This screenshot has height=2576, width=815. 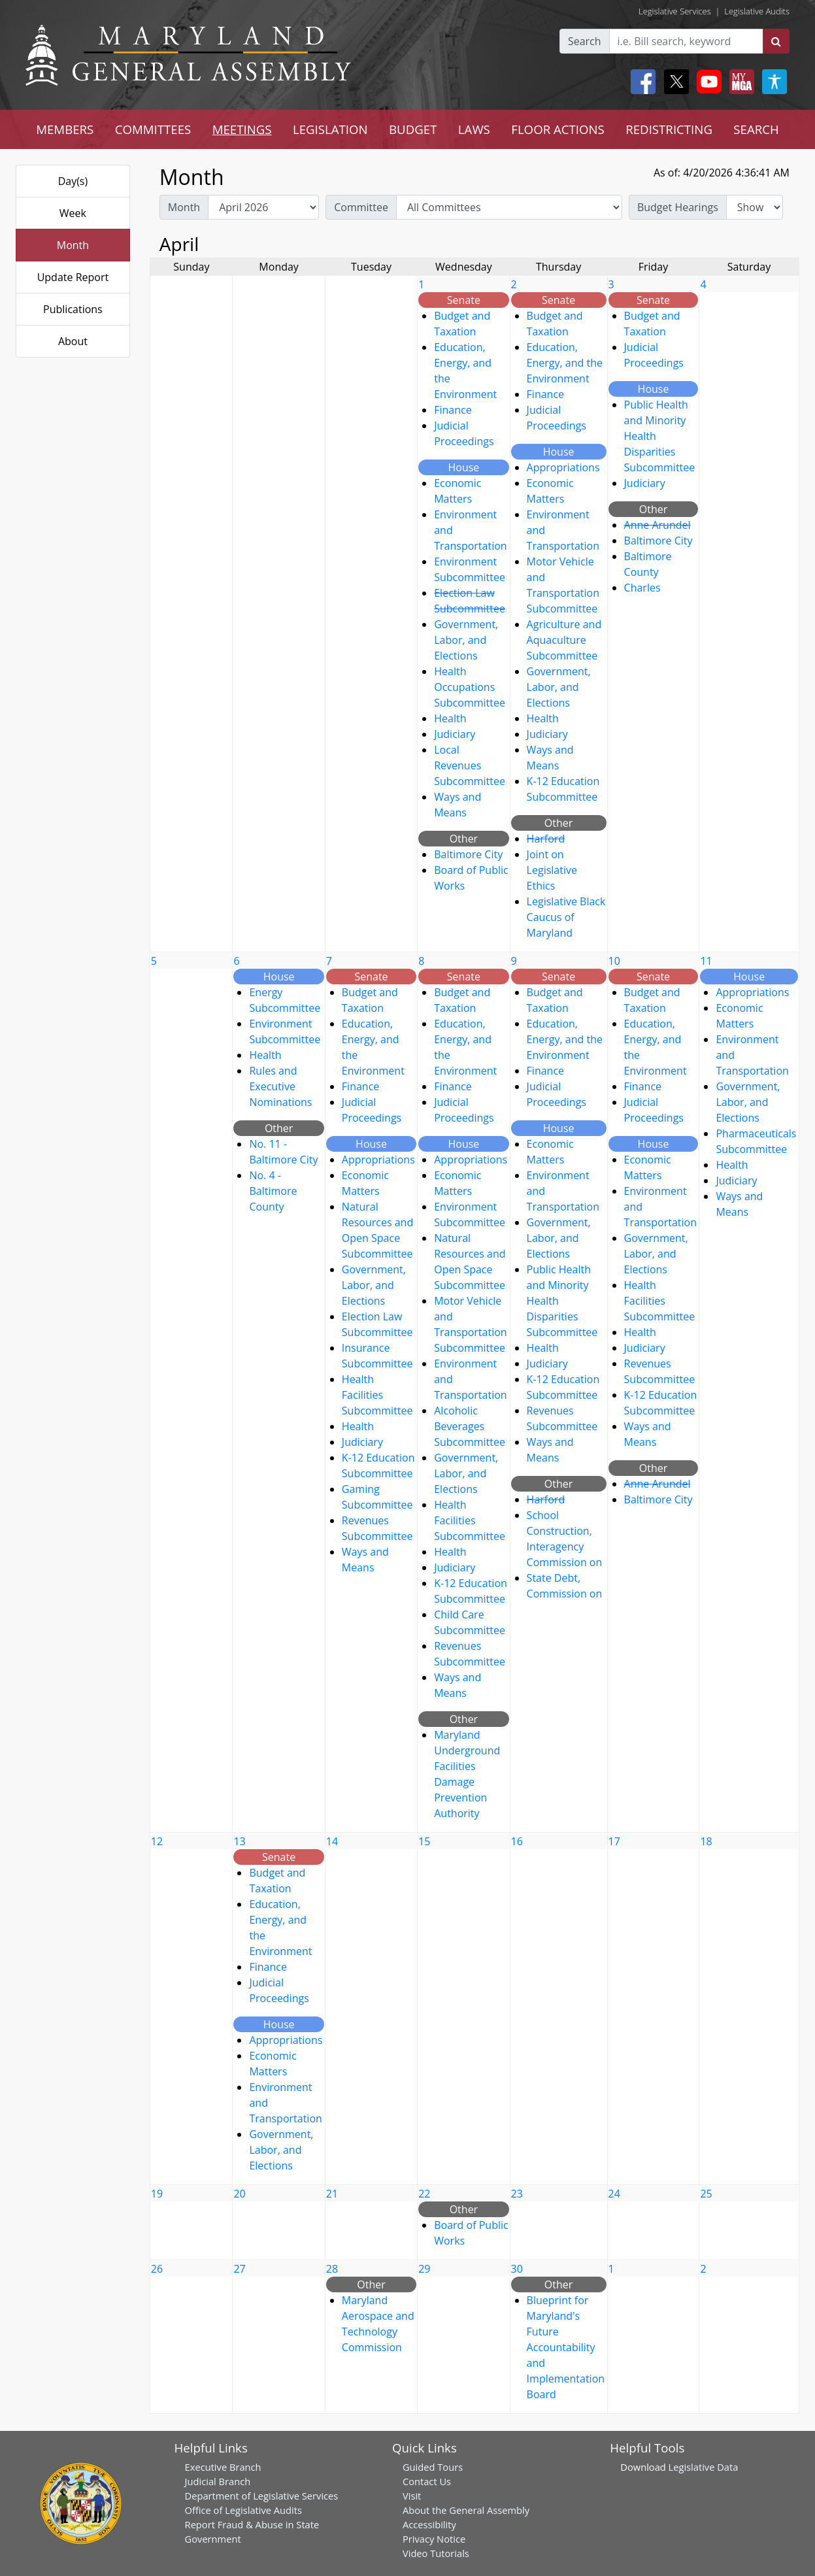 I want to click on No. 4 - Baltimore County, so click(x=273, y=1191).